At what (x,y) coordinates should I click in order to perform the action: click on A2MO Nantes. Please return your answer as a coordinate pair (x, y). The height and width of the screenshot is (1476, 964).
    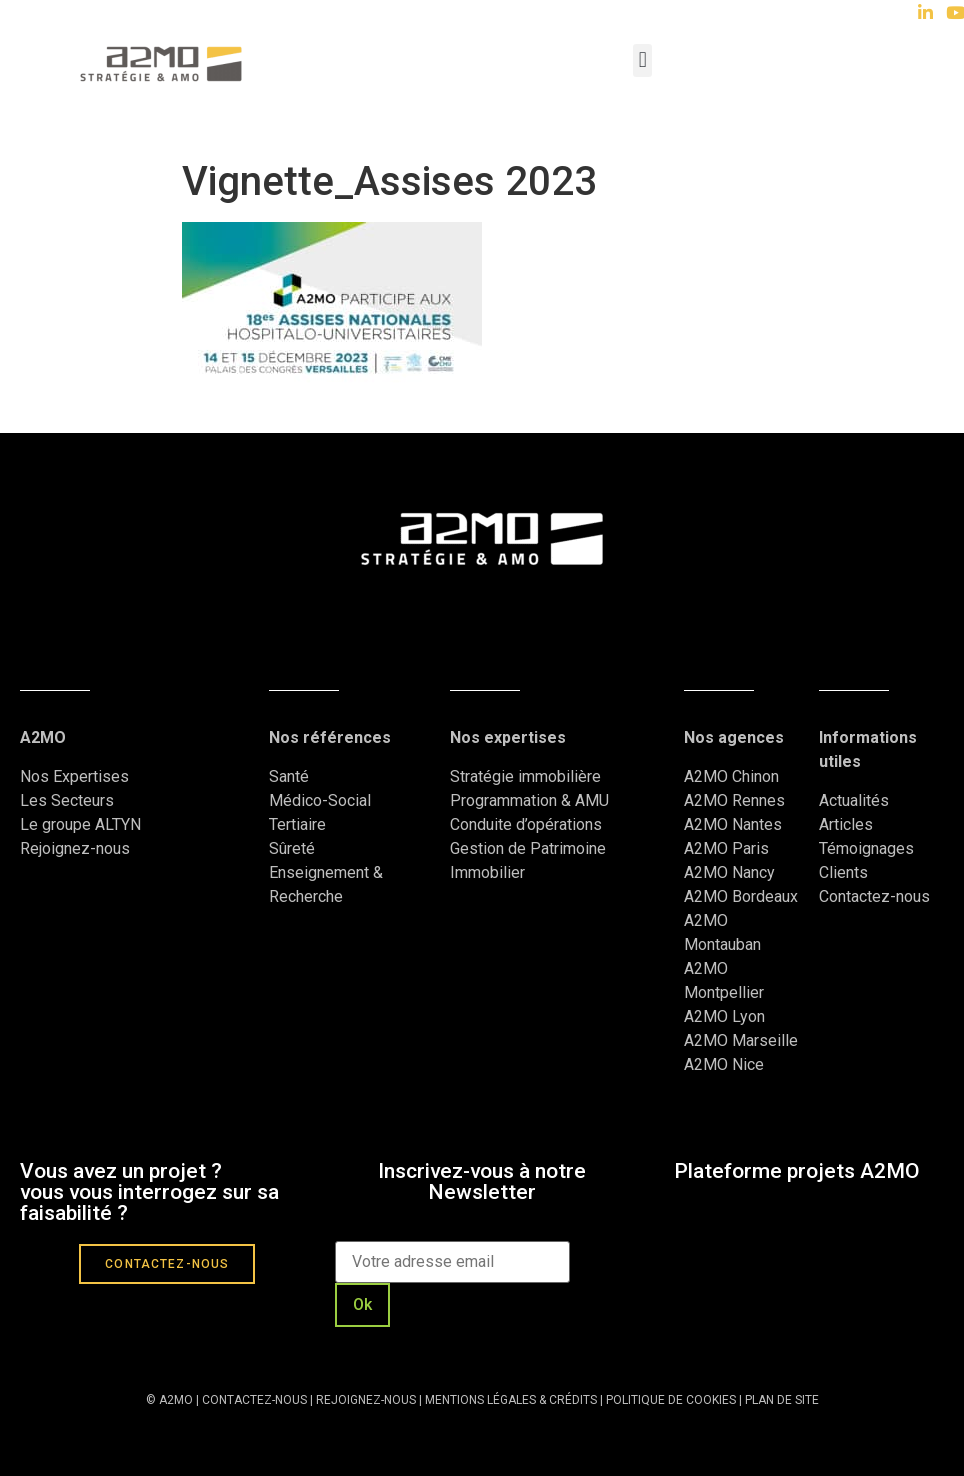
    Looking at the image, I should click on (733, 824).